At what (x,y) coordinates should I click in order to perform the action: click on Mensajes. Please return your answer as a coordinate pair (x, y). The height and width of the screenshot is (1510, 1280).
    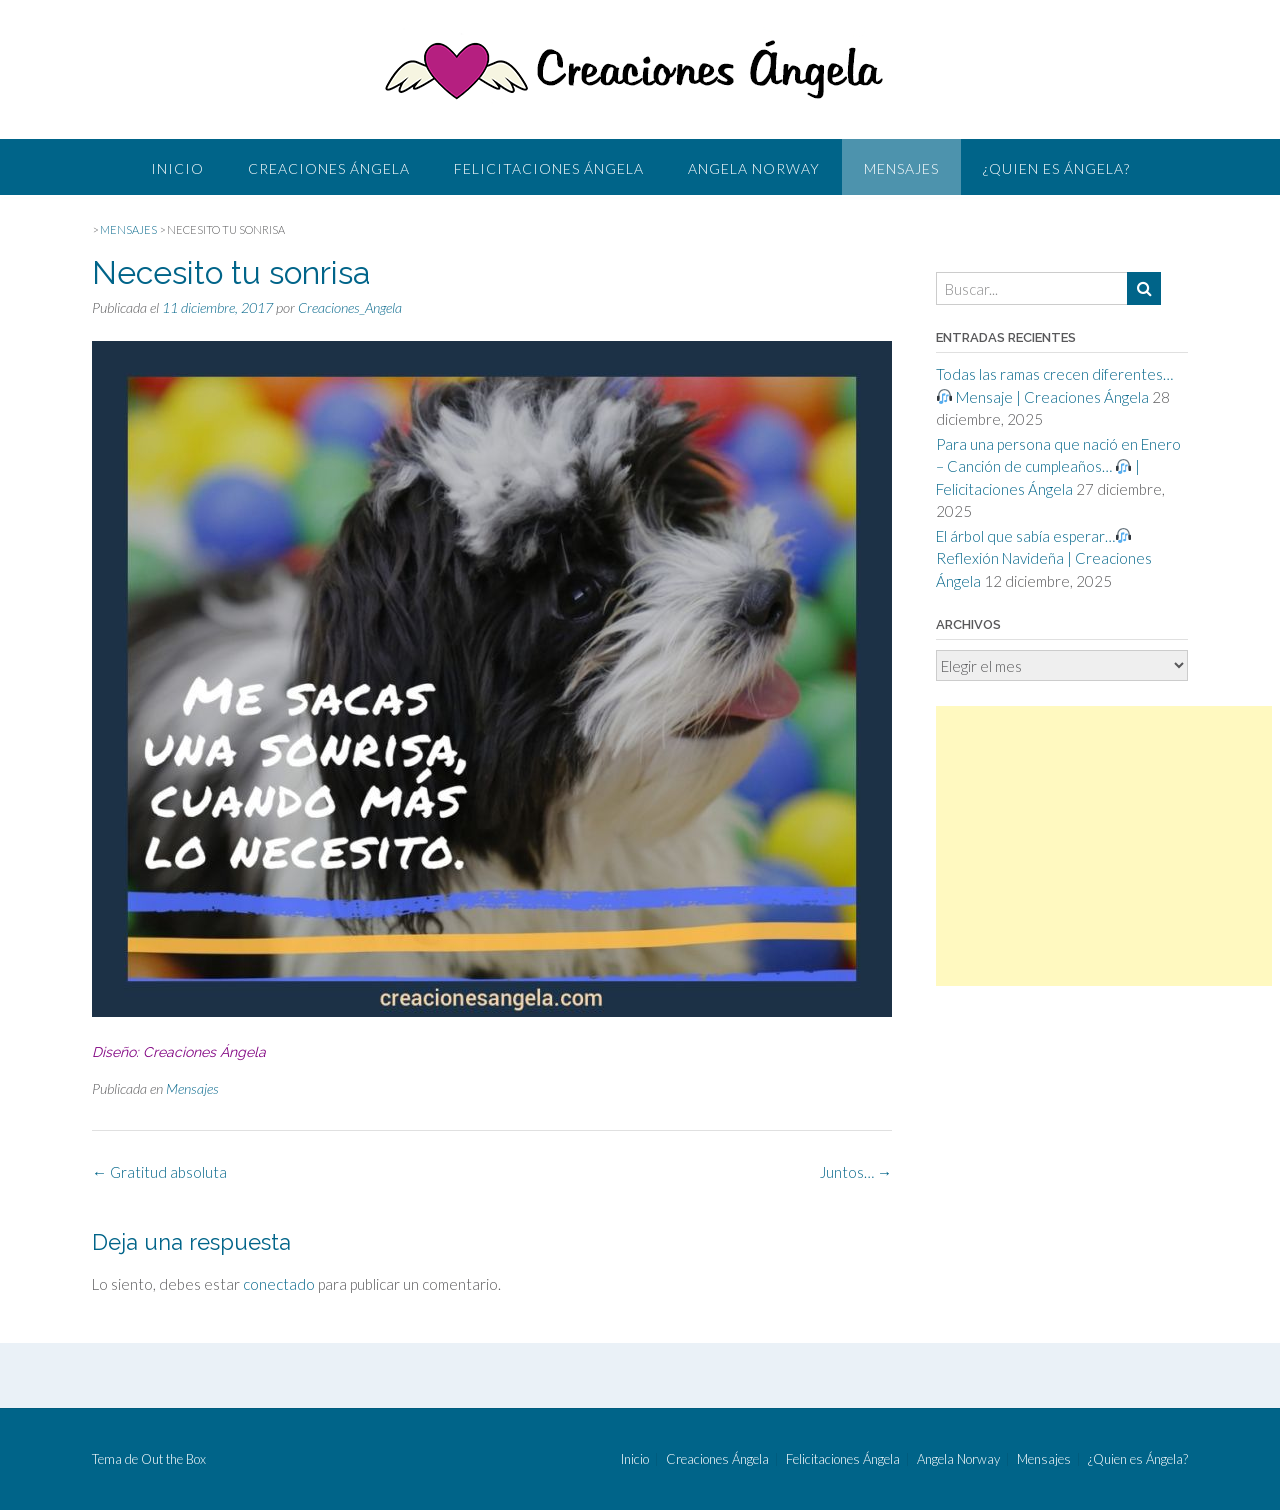
    Looking at the image, I should click on (901, 168).